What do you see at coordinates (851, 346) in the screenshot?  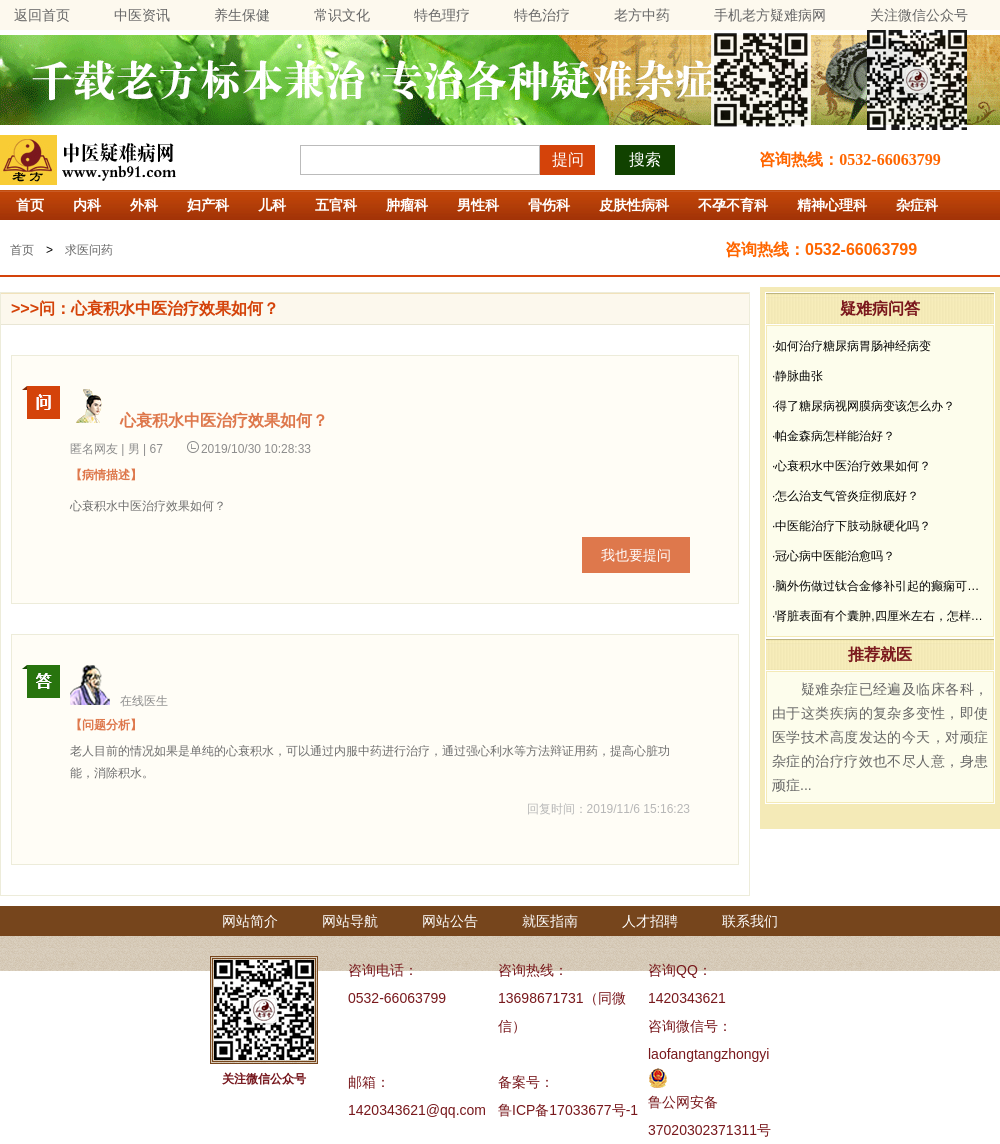 I see `·如何治疗糖尿病胃肠神经病变` at bounding box center [851, 346].